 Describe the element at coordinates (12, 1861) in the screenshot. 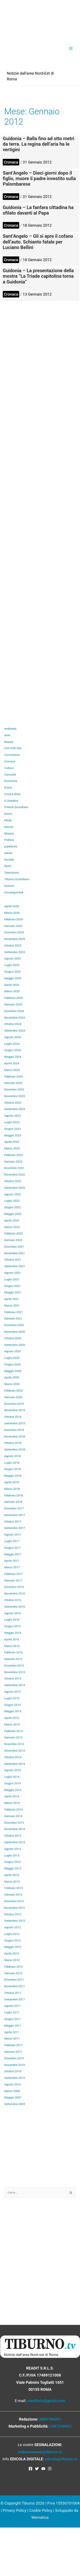

I see `Giugno 2013` at that location.